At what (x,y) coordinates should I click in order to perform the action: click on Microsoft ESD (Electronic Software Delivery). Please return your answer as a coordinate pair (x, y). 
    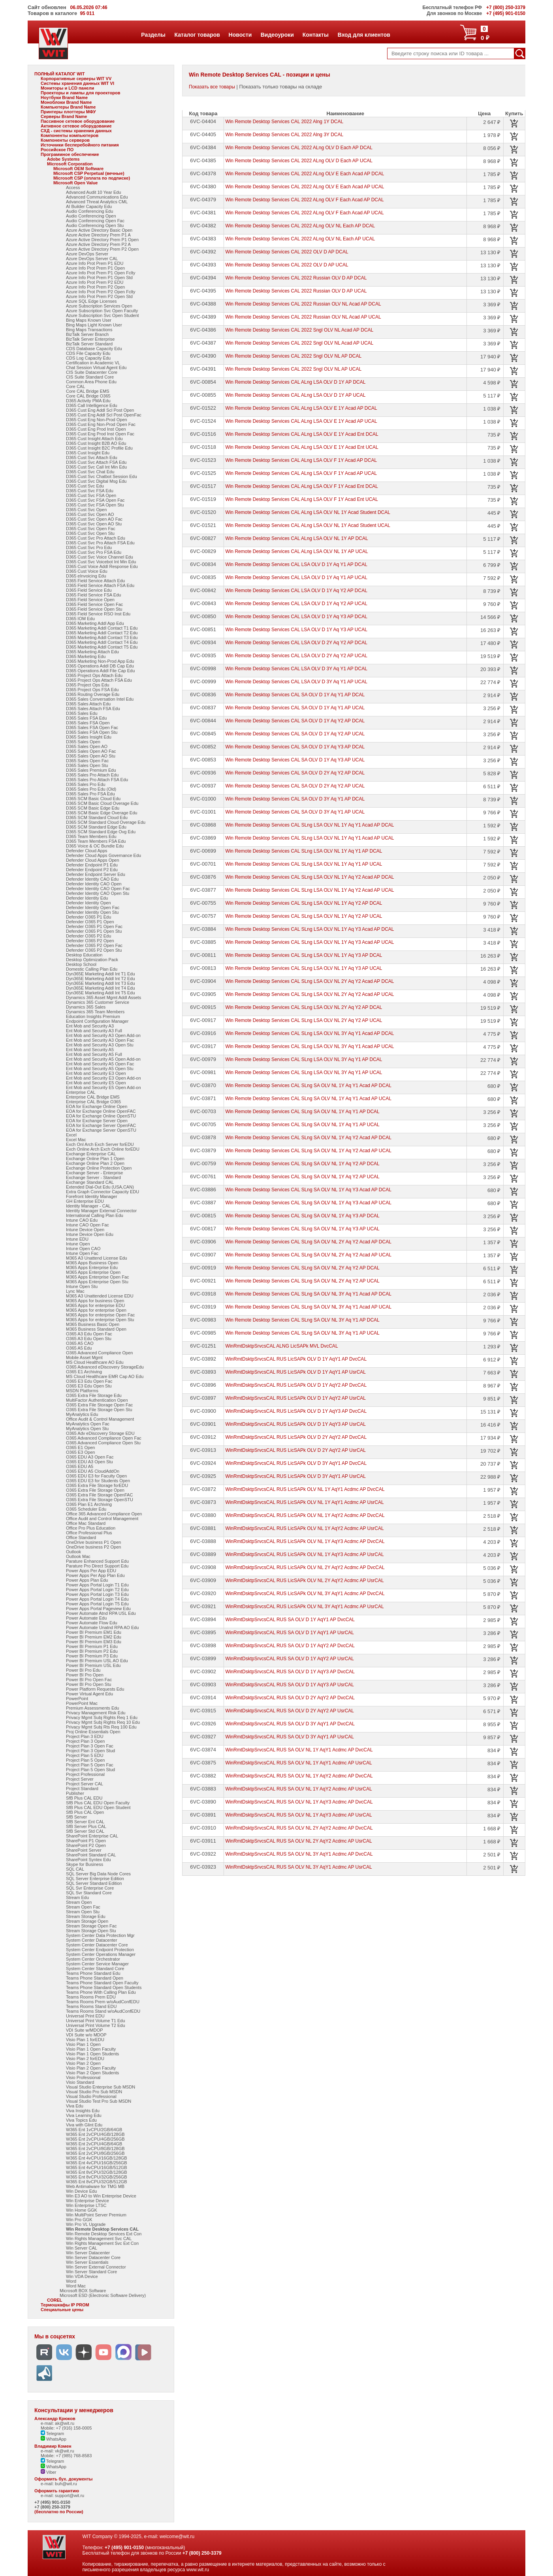
    Looking at the image, I should click on (103, 2295).